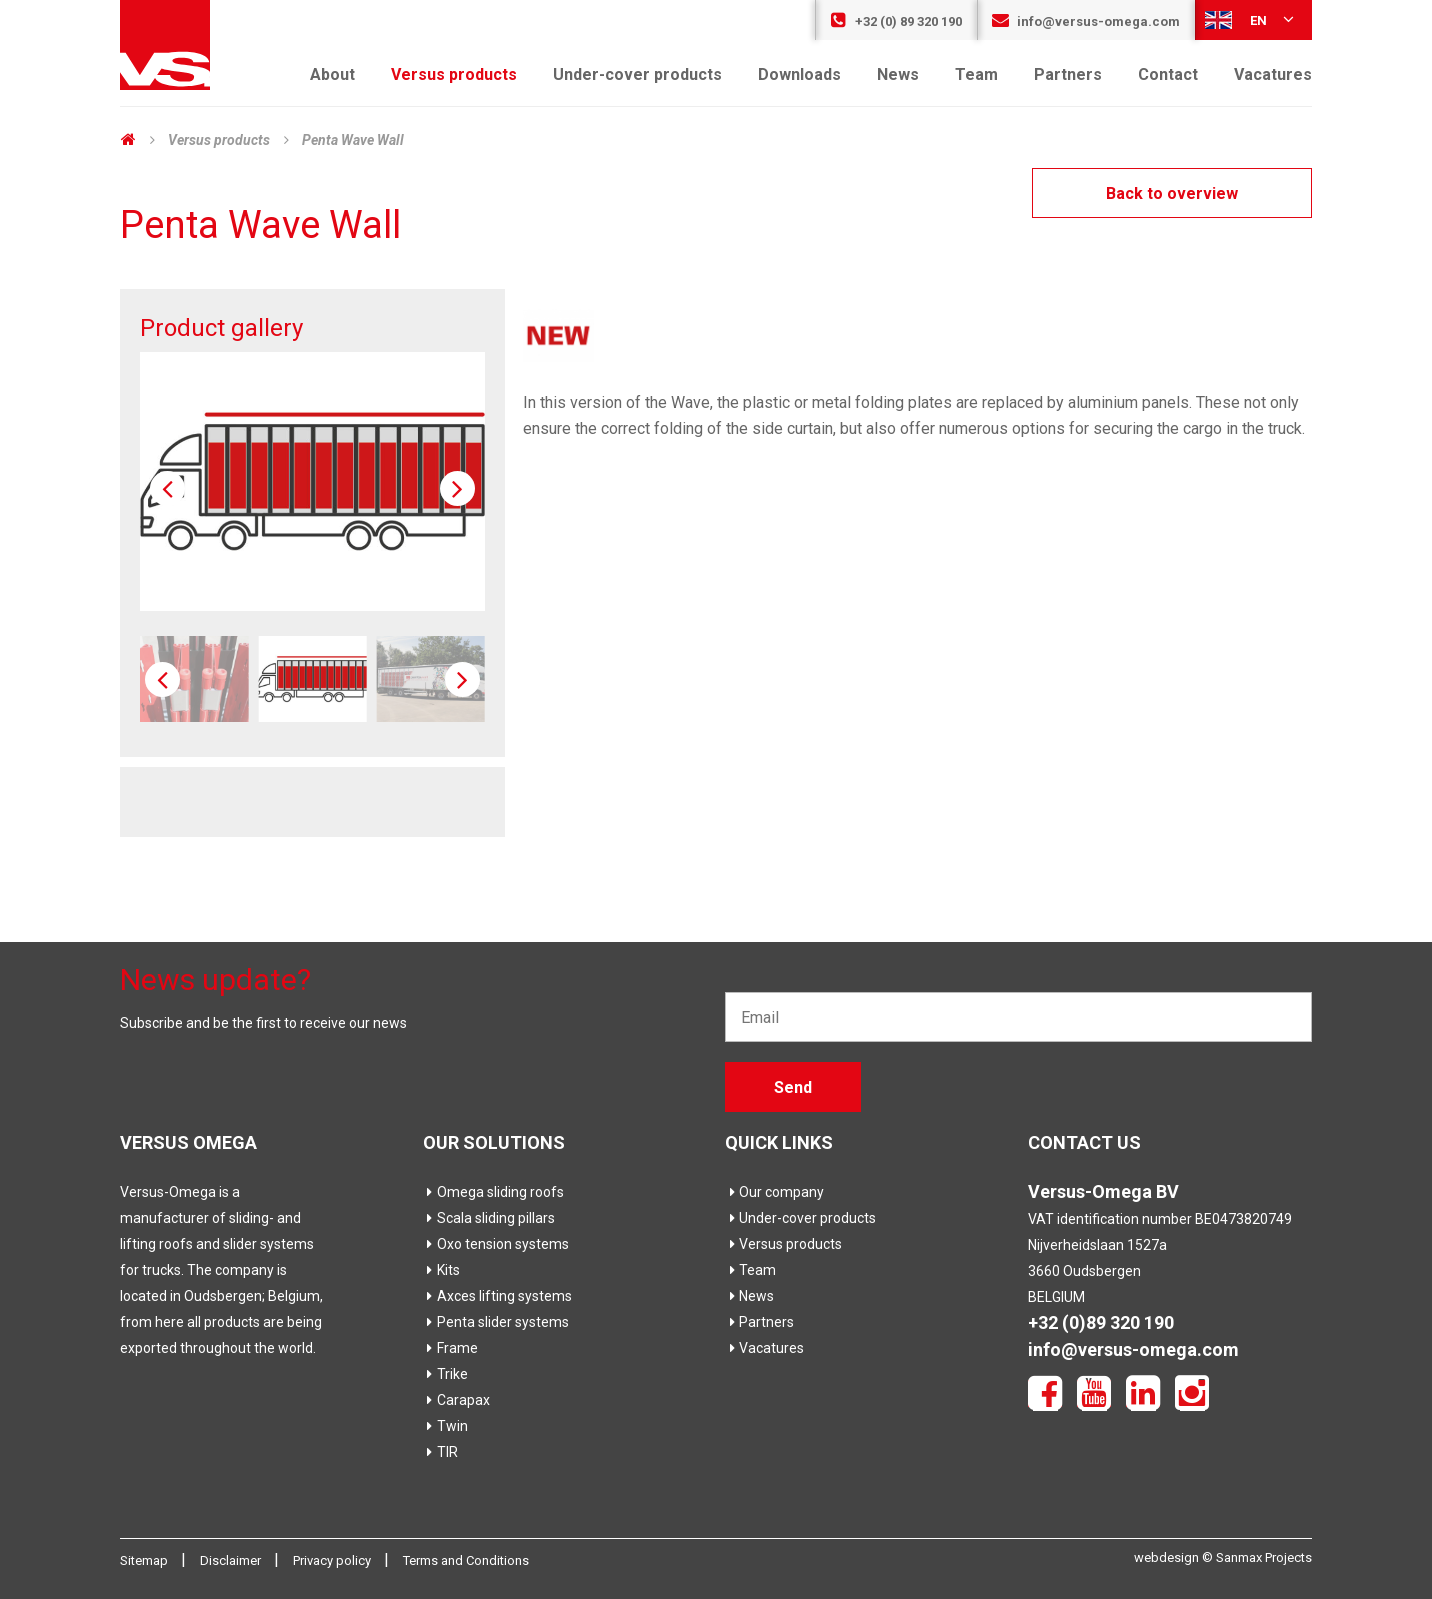  What do you see at coordinates (145, 1560) in the screenshot?
I see `Sitemap` at bounding box center [145, 1560].